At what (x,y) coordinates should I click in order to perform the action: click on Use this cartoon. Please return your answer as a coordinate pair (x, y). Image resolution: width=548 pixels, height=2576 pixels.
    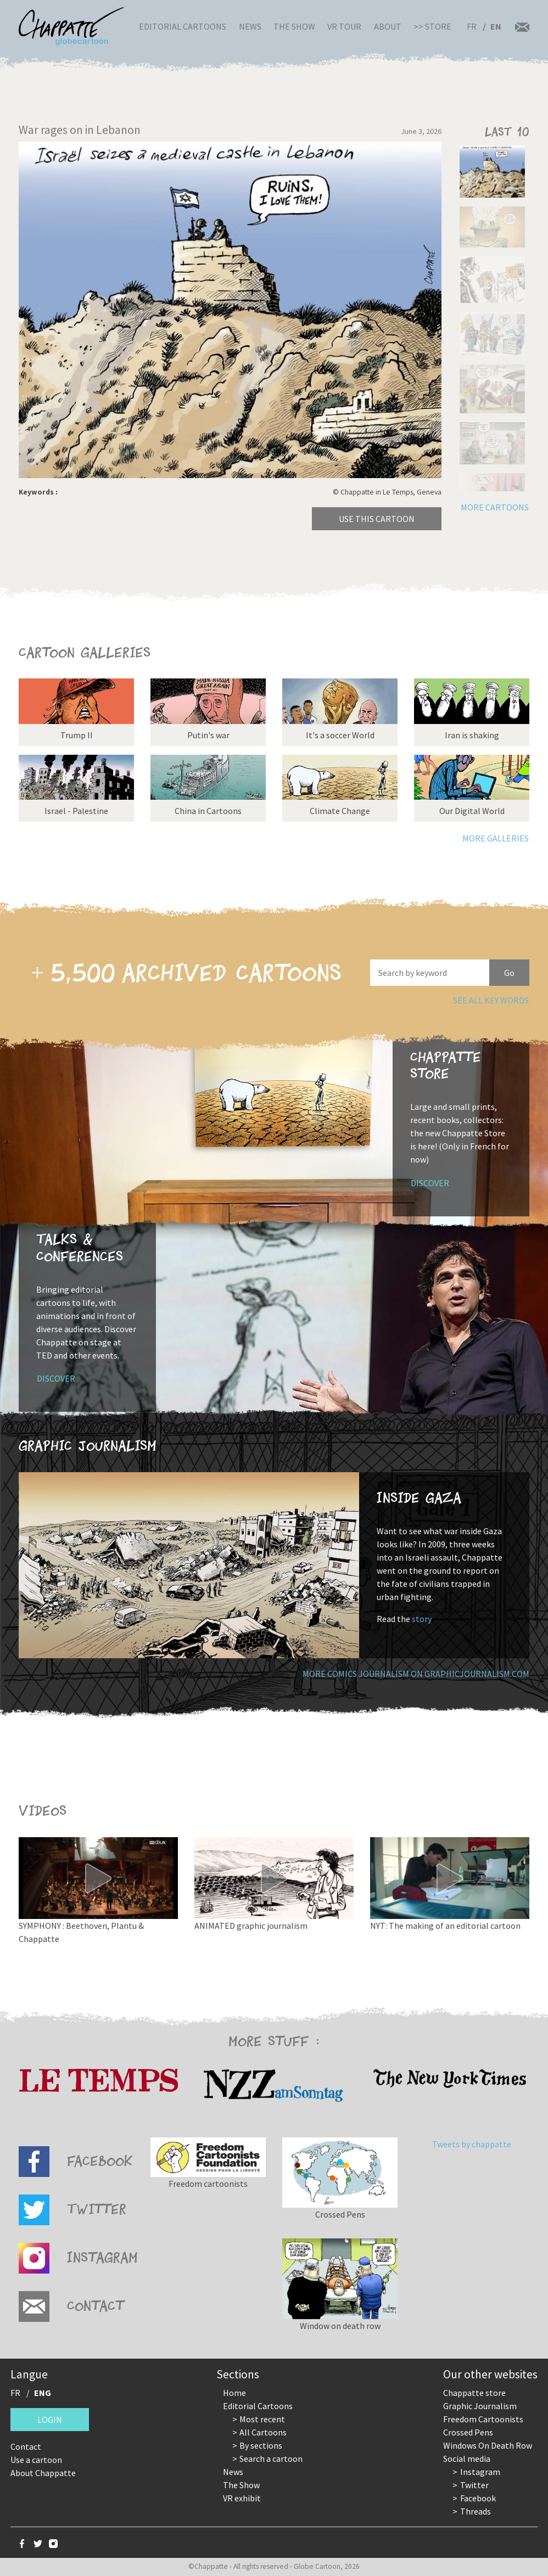
    Looking at the image, I should click on (377, 518).